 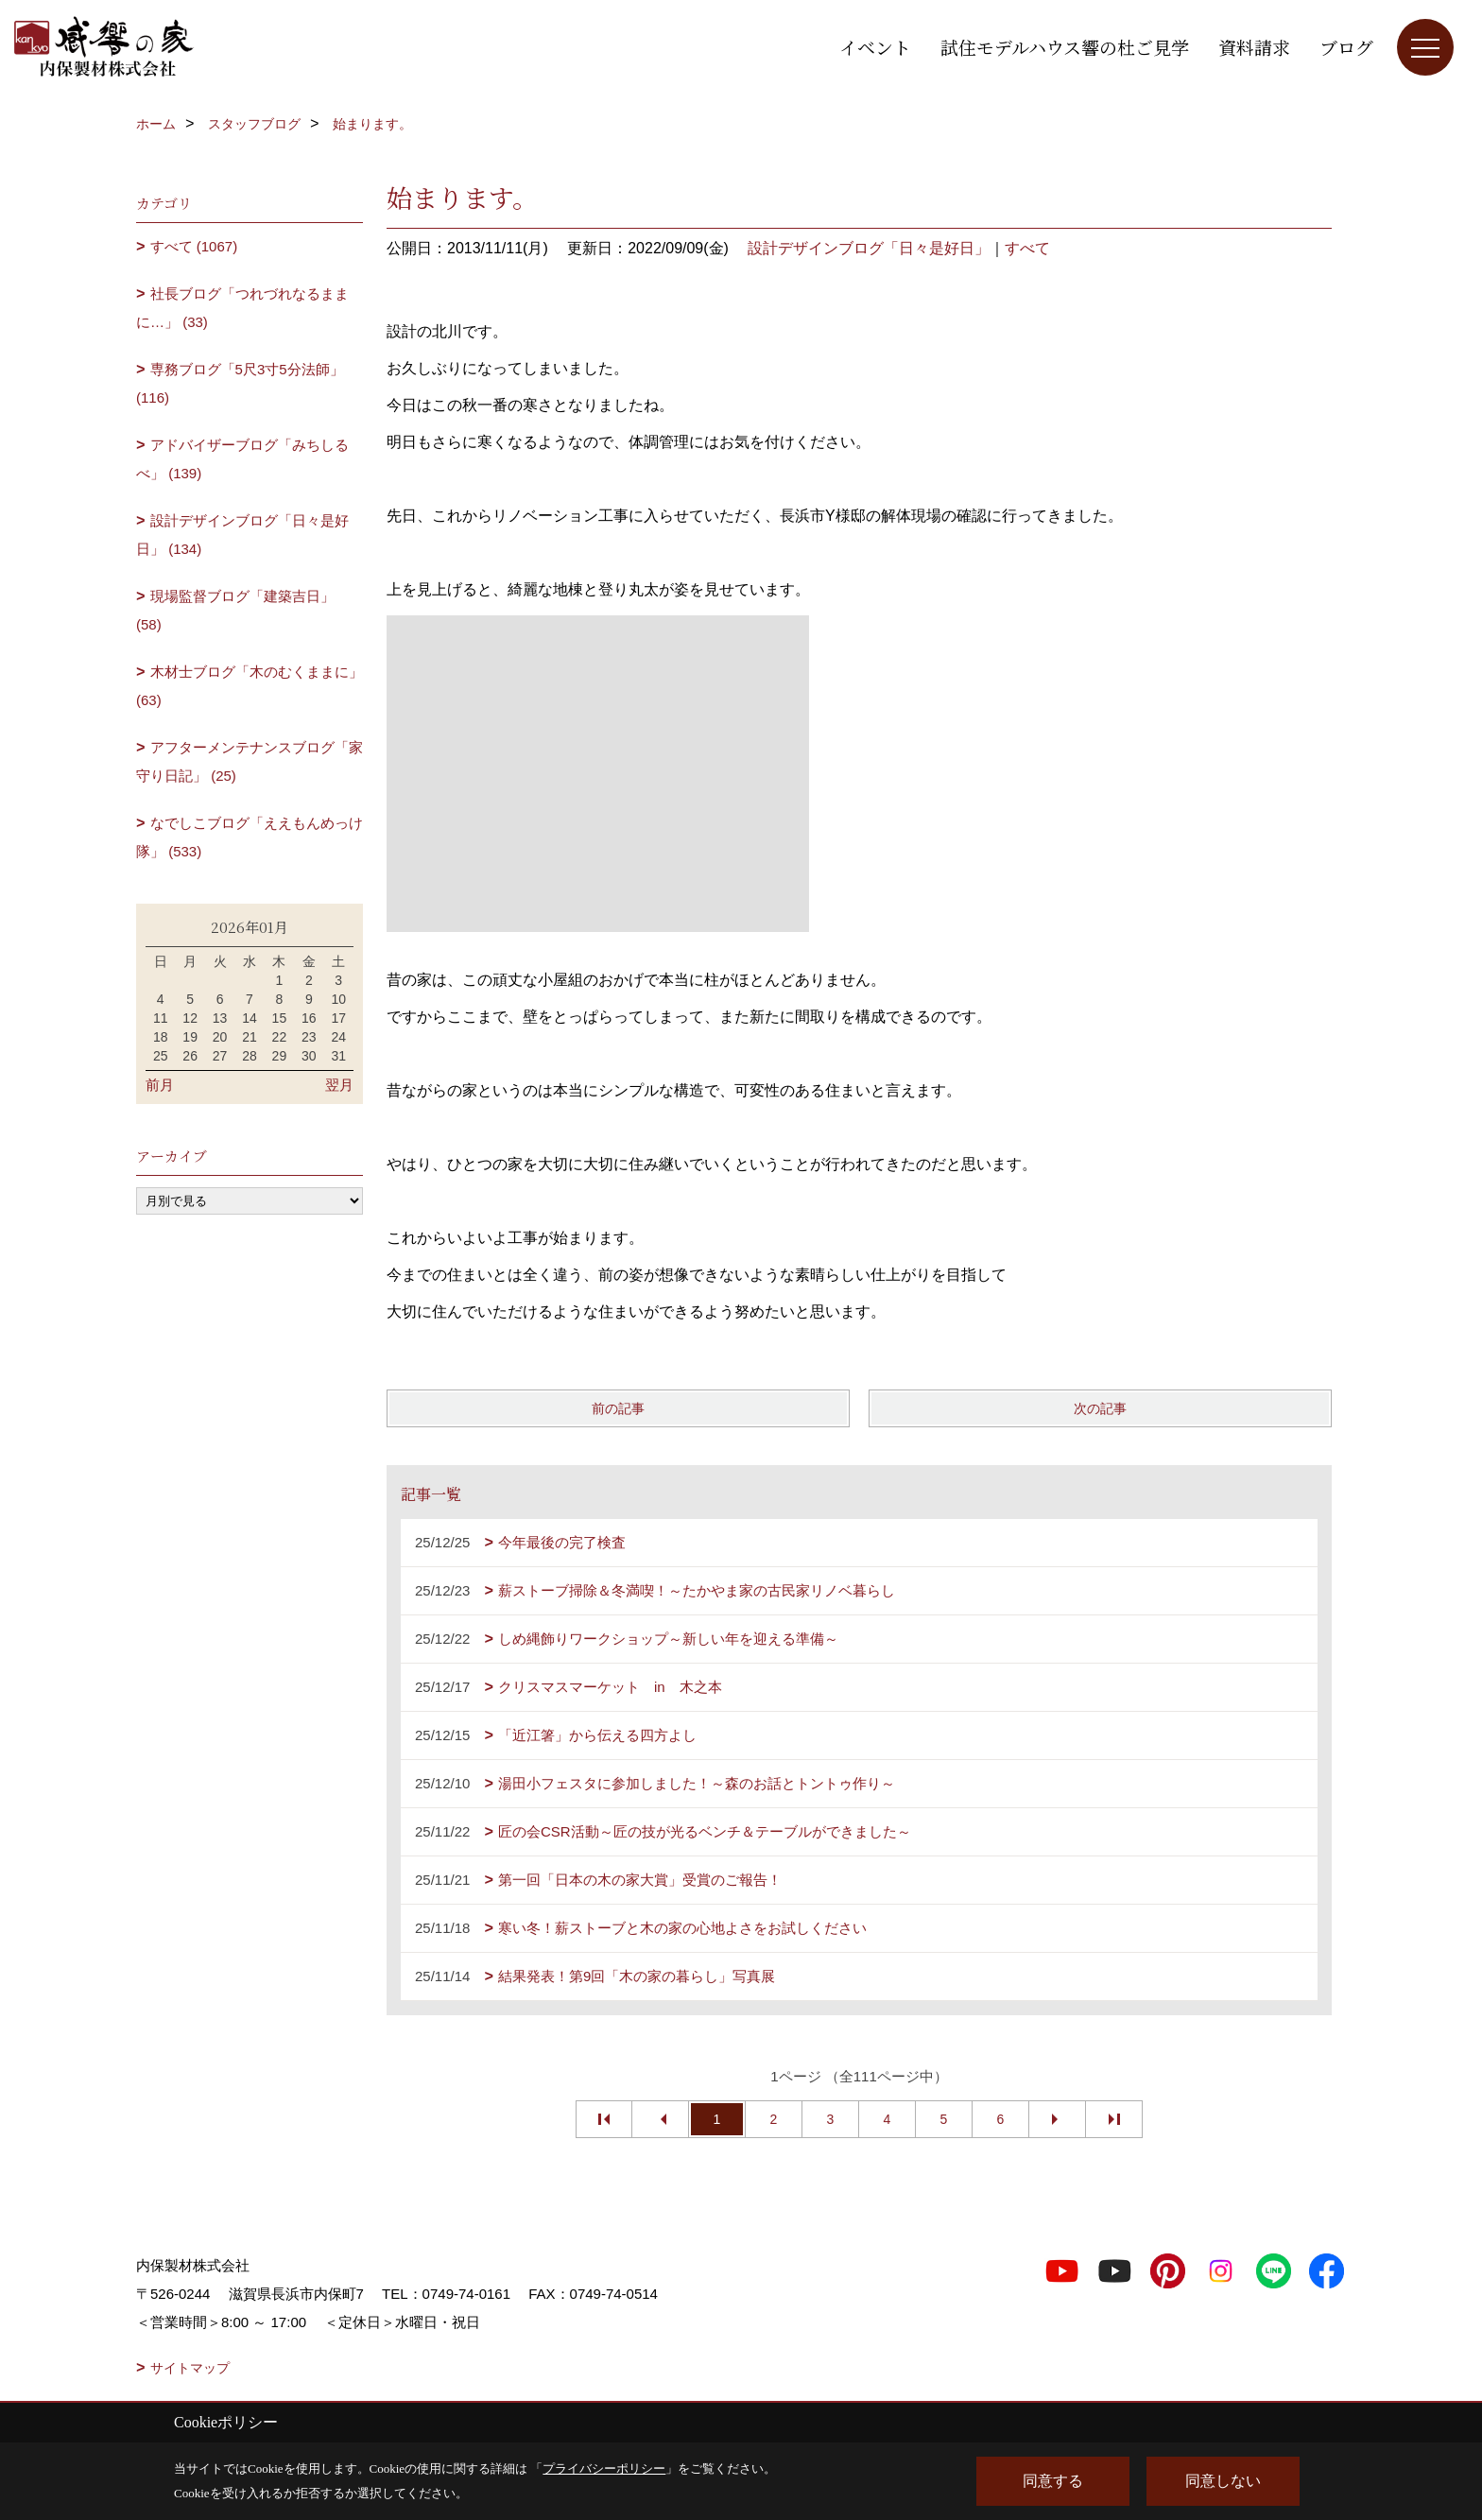 I want to click on プライバシーポリシー, so click(x=604, y=2468).